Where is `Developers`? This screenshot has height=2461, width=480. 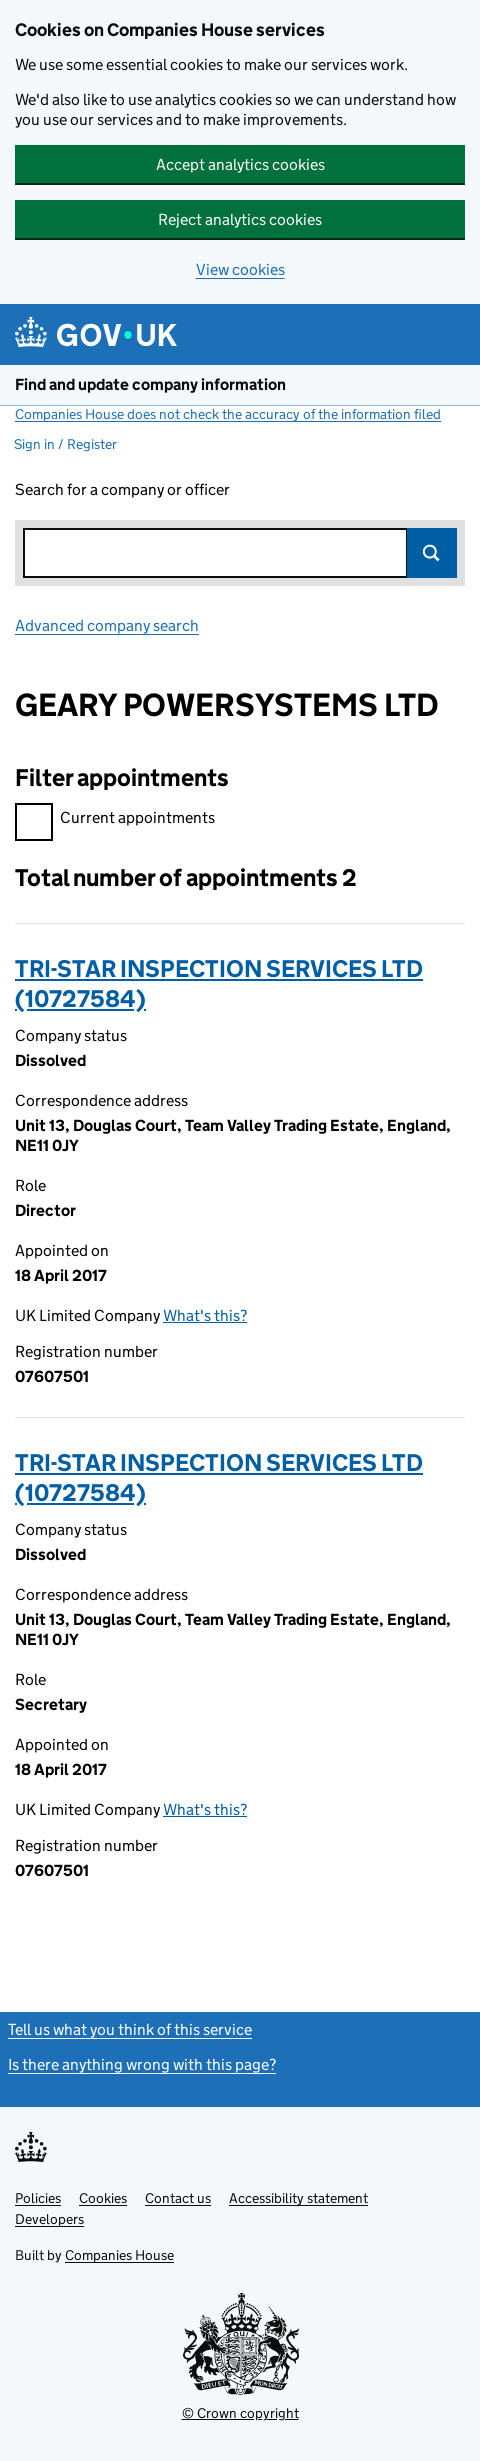
Developers is located at coordinates (49, 2219).